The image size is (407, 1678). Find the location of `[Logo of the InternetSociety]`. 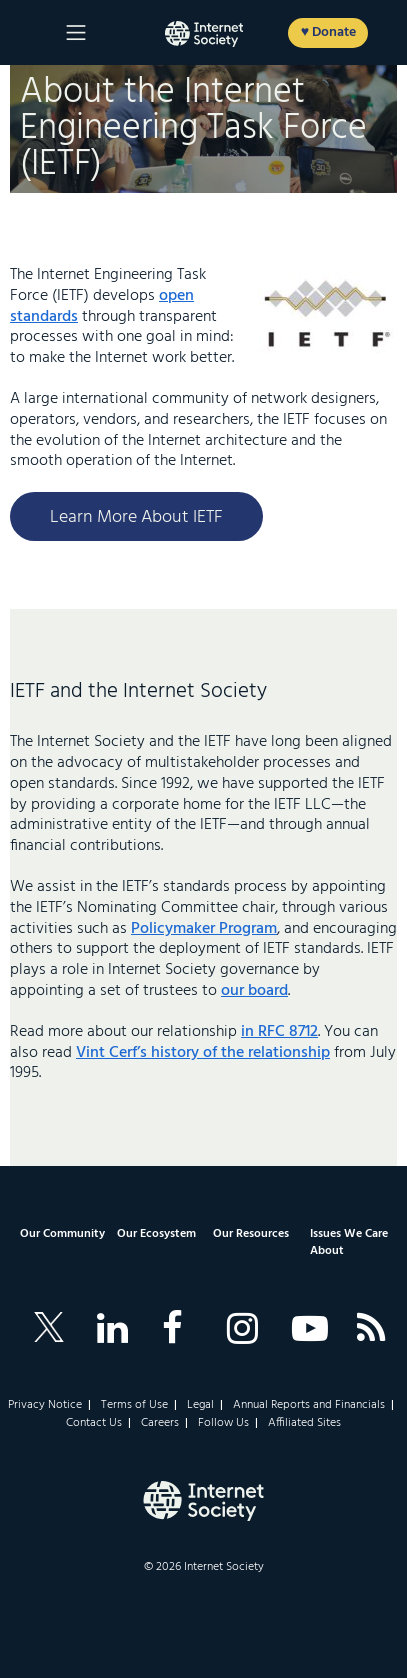

[Logo of the InternetSociety] is located at coordinates (204, 34).